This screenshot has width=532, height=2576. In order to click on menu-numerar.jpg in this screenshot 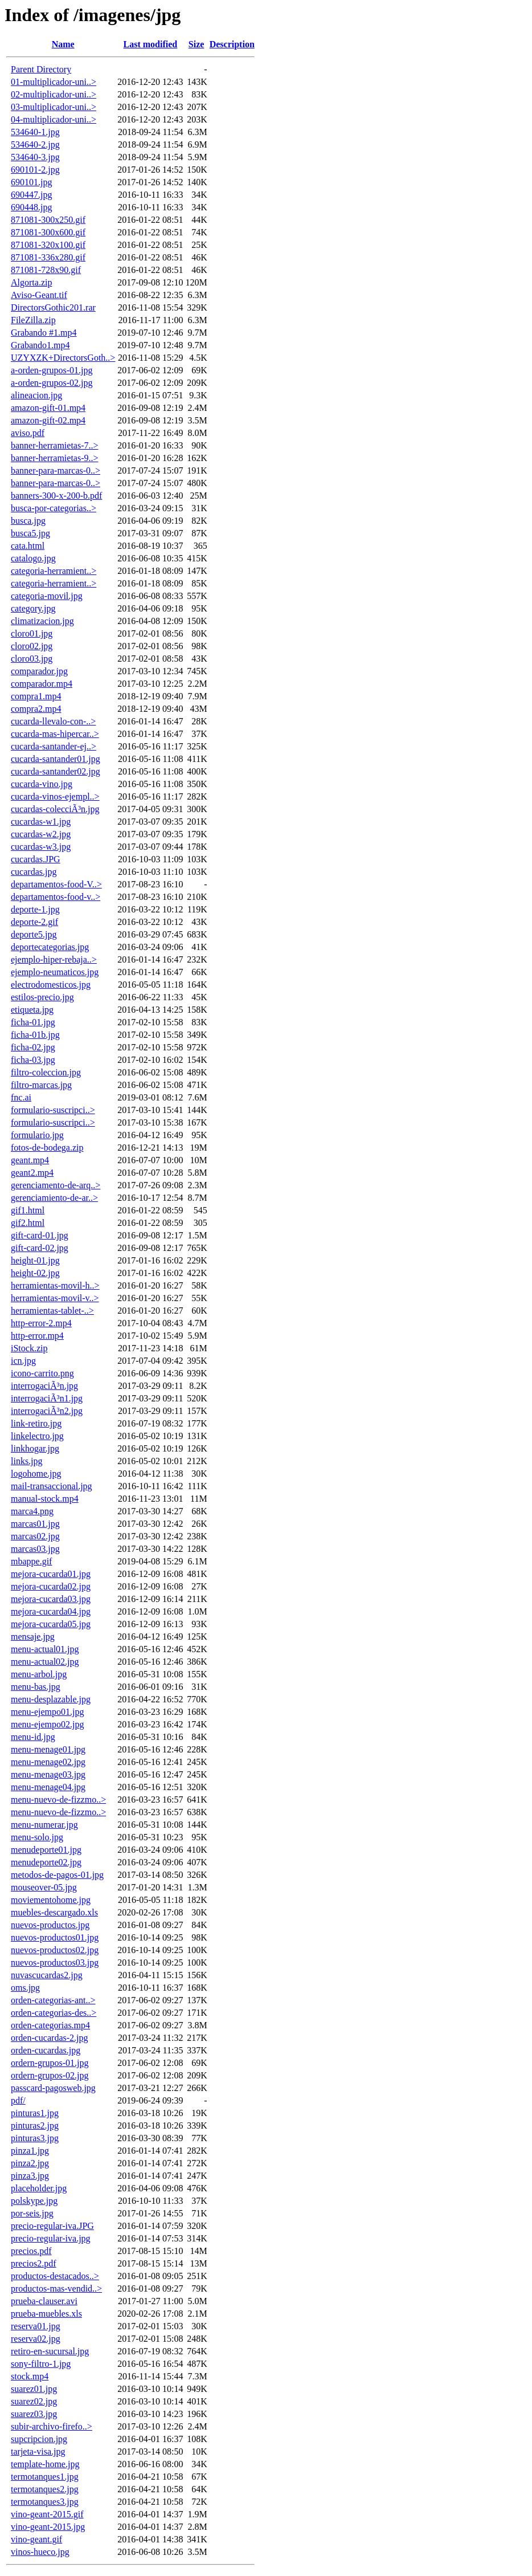, I will do `click(44, 1824)`.